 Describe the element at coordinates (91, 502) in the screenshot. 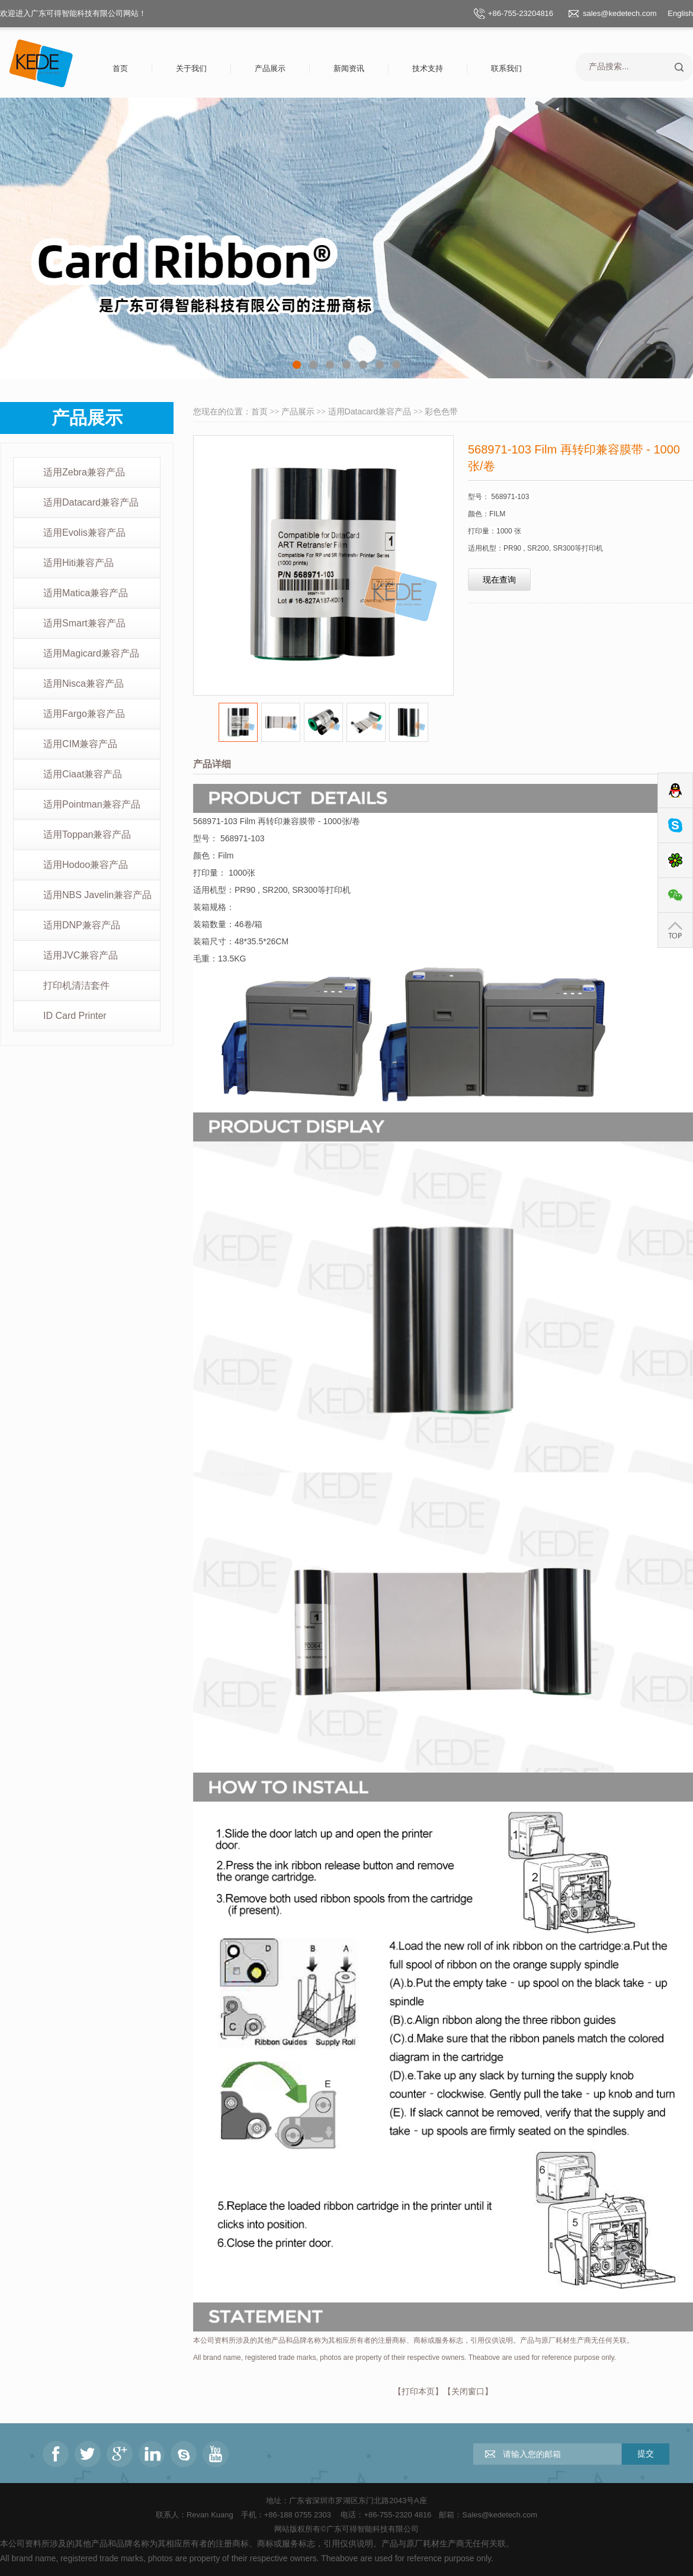

I see `适用Datacard兼容产品` at that location.